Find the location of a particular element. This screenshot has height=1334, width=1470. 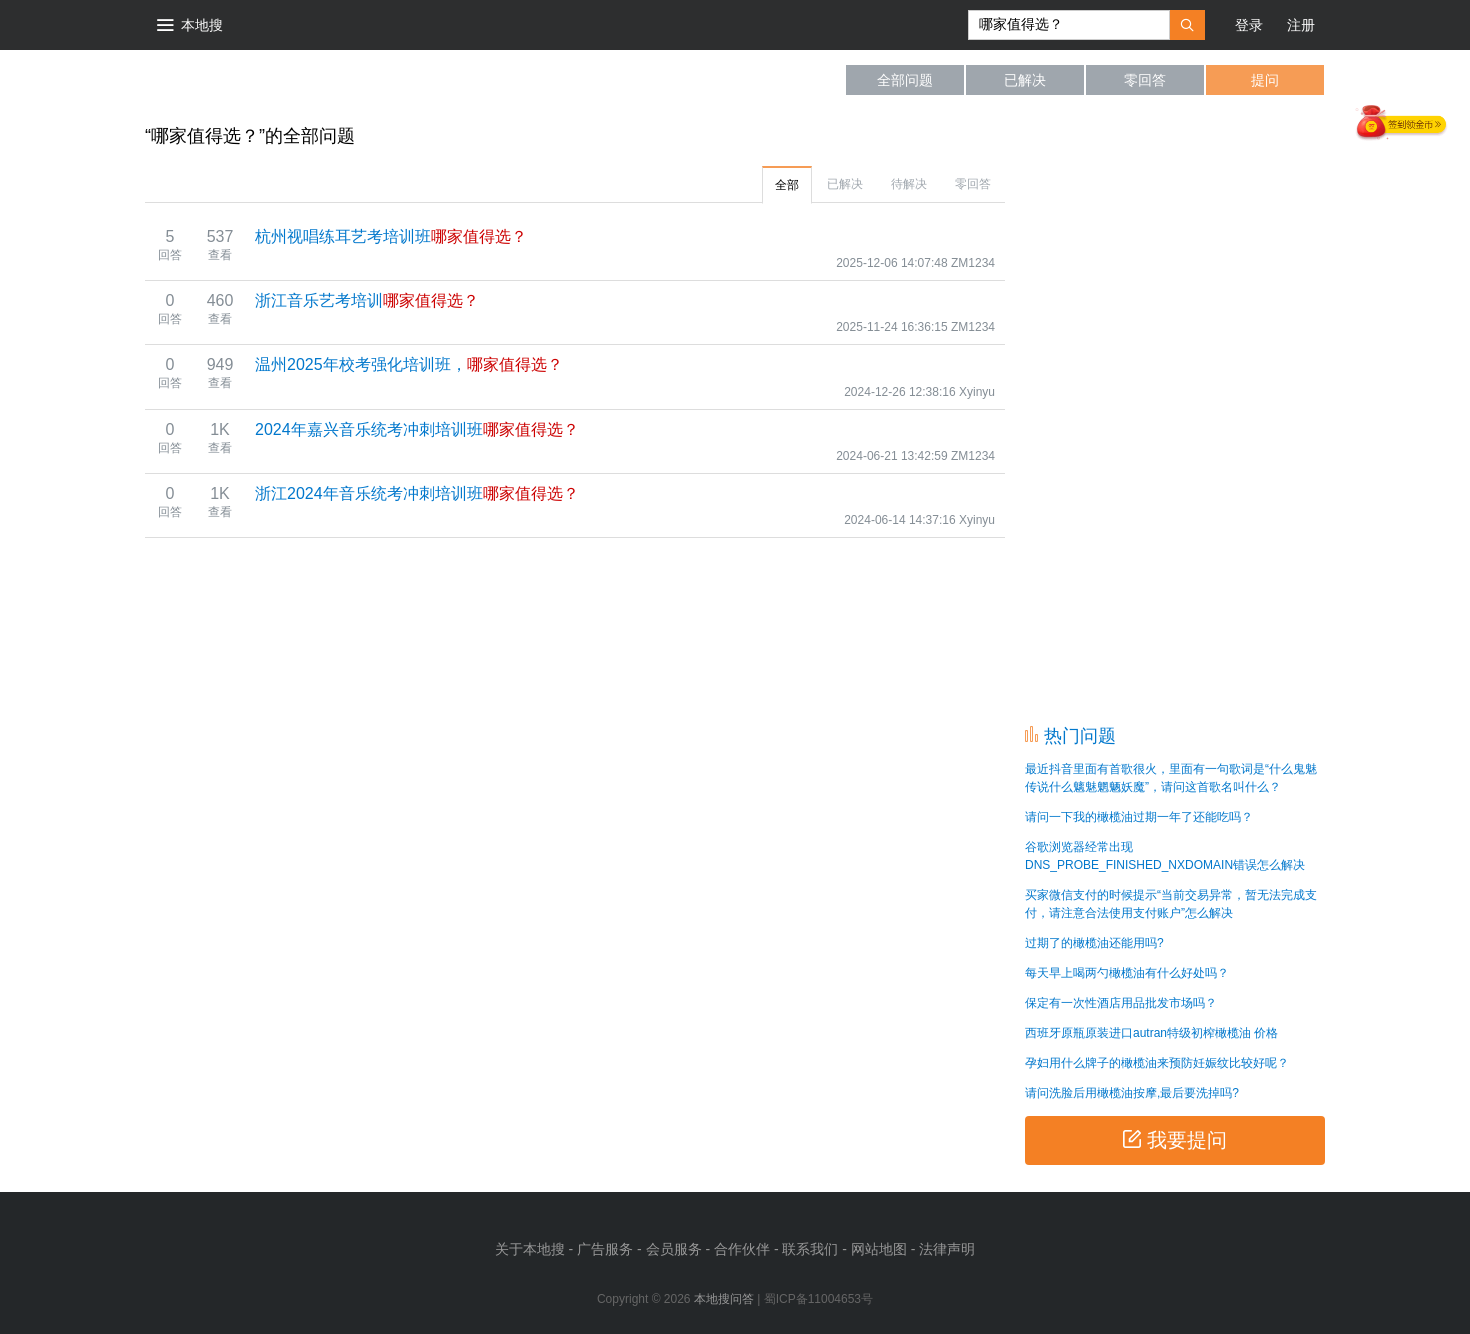

注册 is located at coordinates (1301, 25).